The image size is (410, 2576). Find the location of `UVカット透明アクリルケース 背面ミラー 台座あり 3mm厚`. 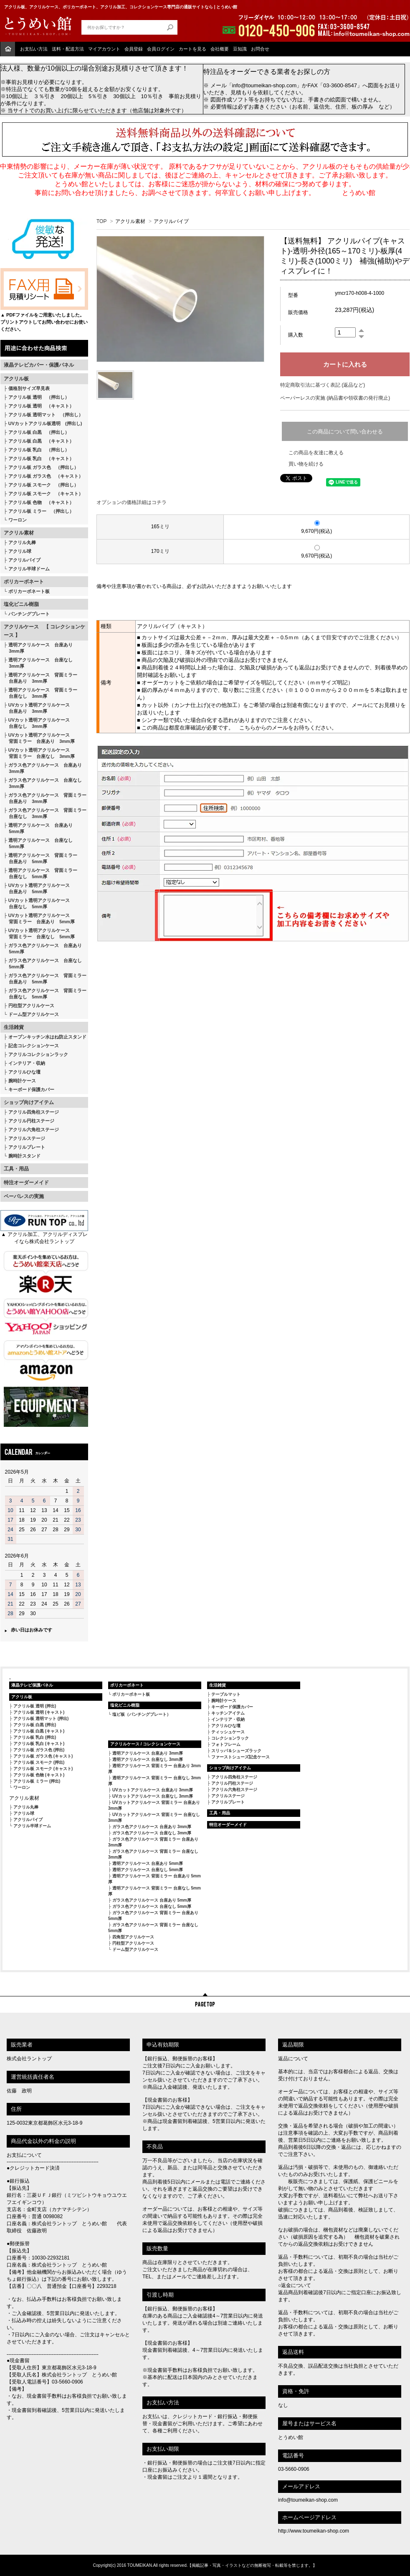

UVカット透明アクリルケース 背面ミラー 台座あり 3mm厚 is located at coordinates (39, 738).